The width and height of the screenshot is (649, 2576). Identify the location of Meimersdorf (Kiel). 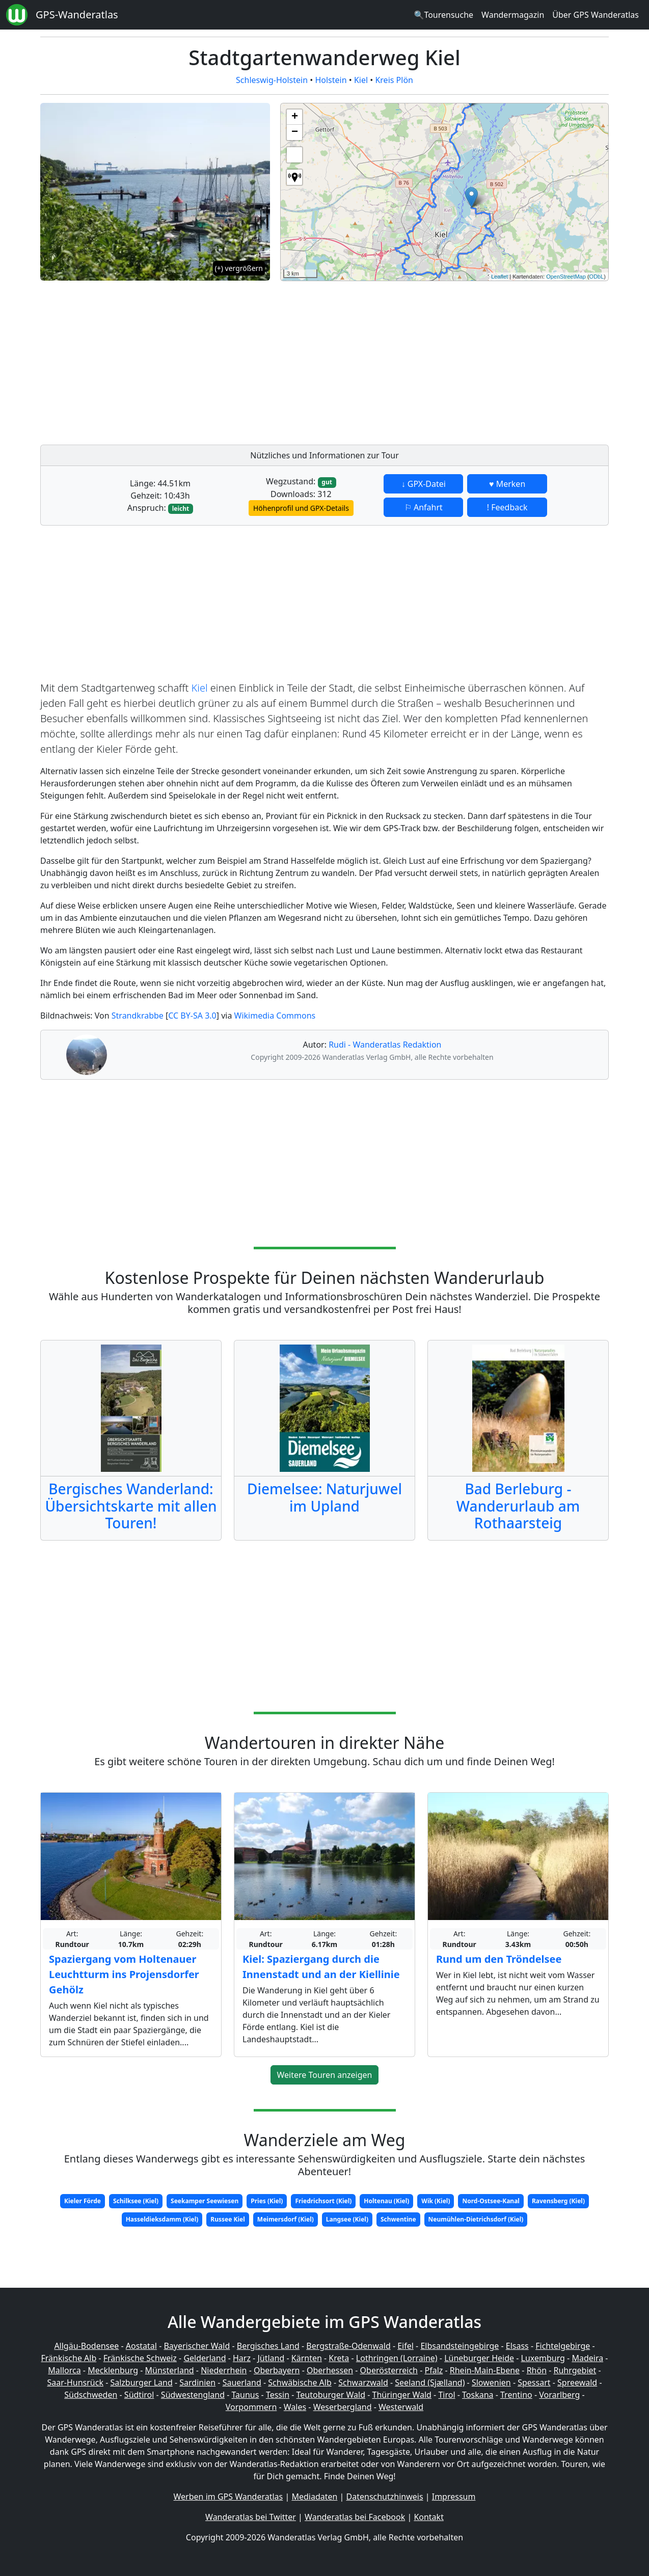
(285, 2219).